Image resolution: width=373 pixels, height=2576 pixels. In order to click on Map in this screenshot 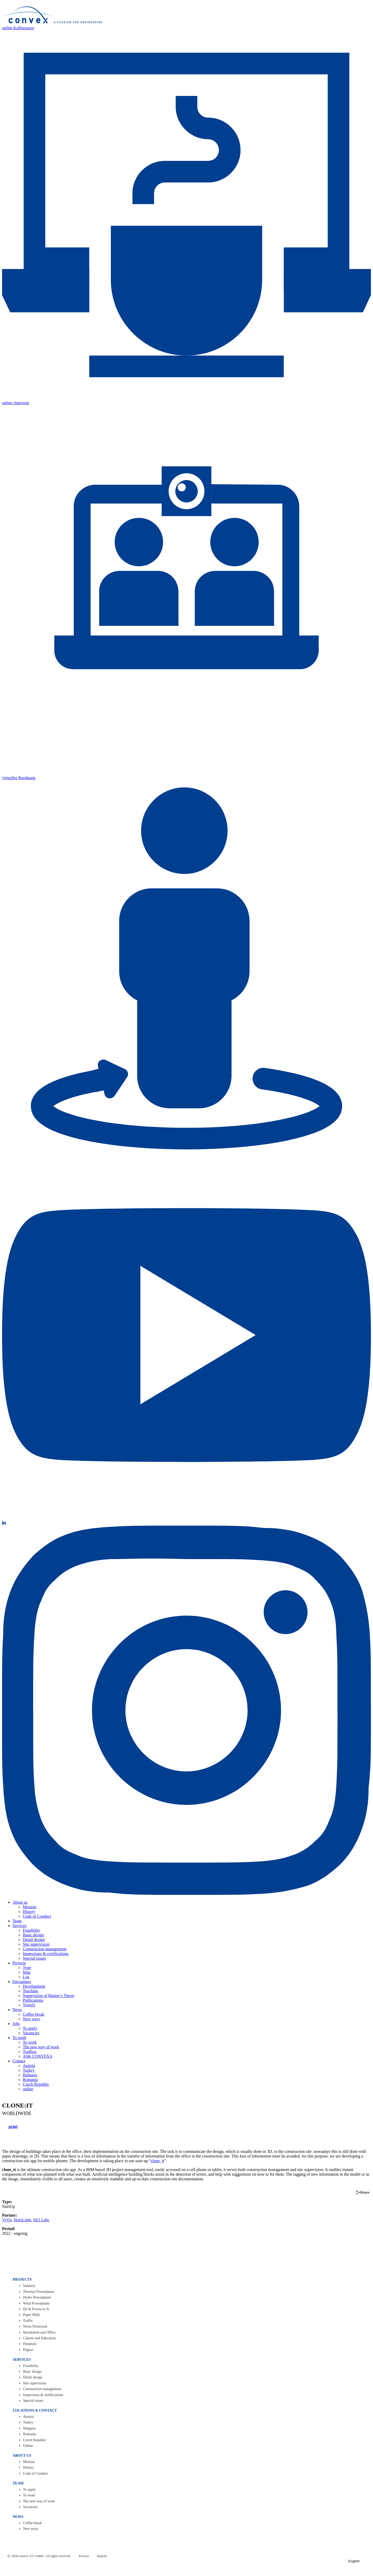, I will do `click(26, 1972)`.